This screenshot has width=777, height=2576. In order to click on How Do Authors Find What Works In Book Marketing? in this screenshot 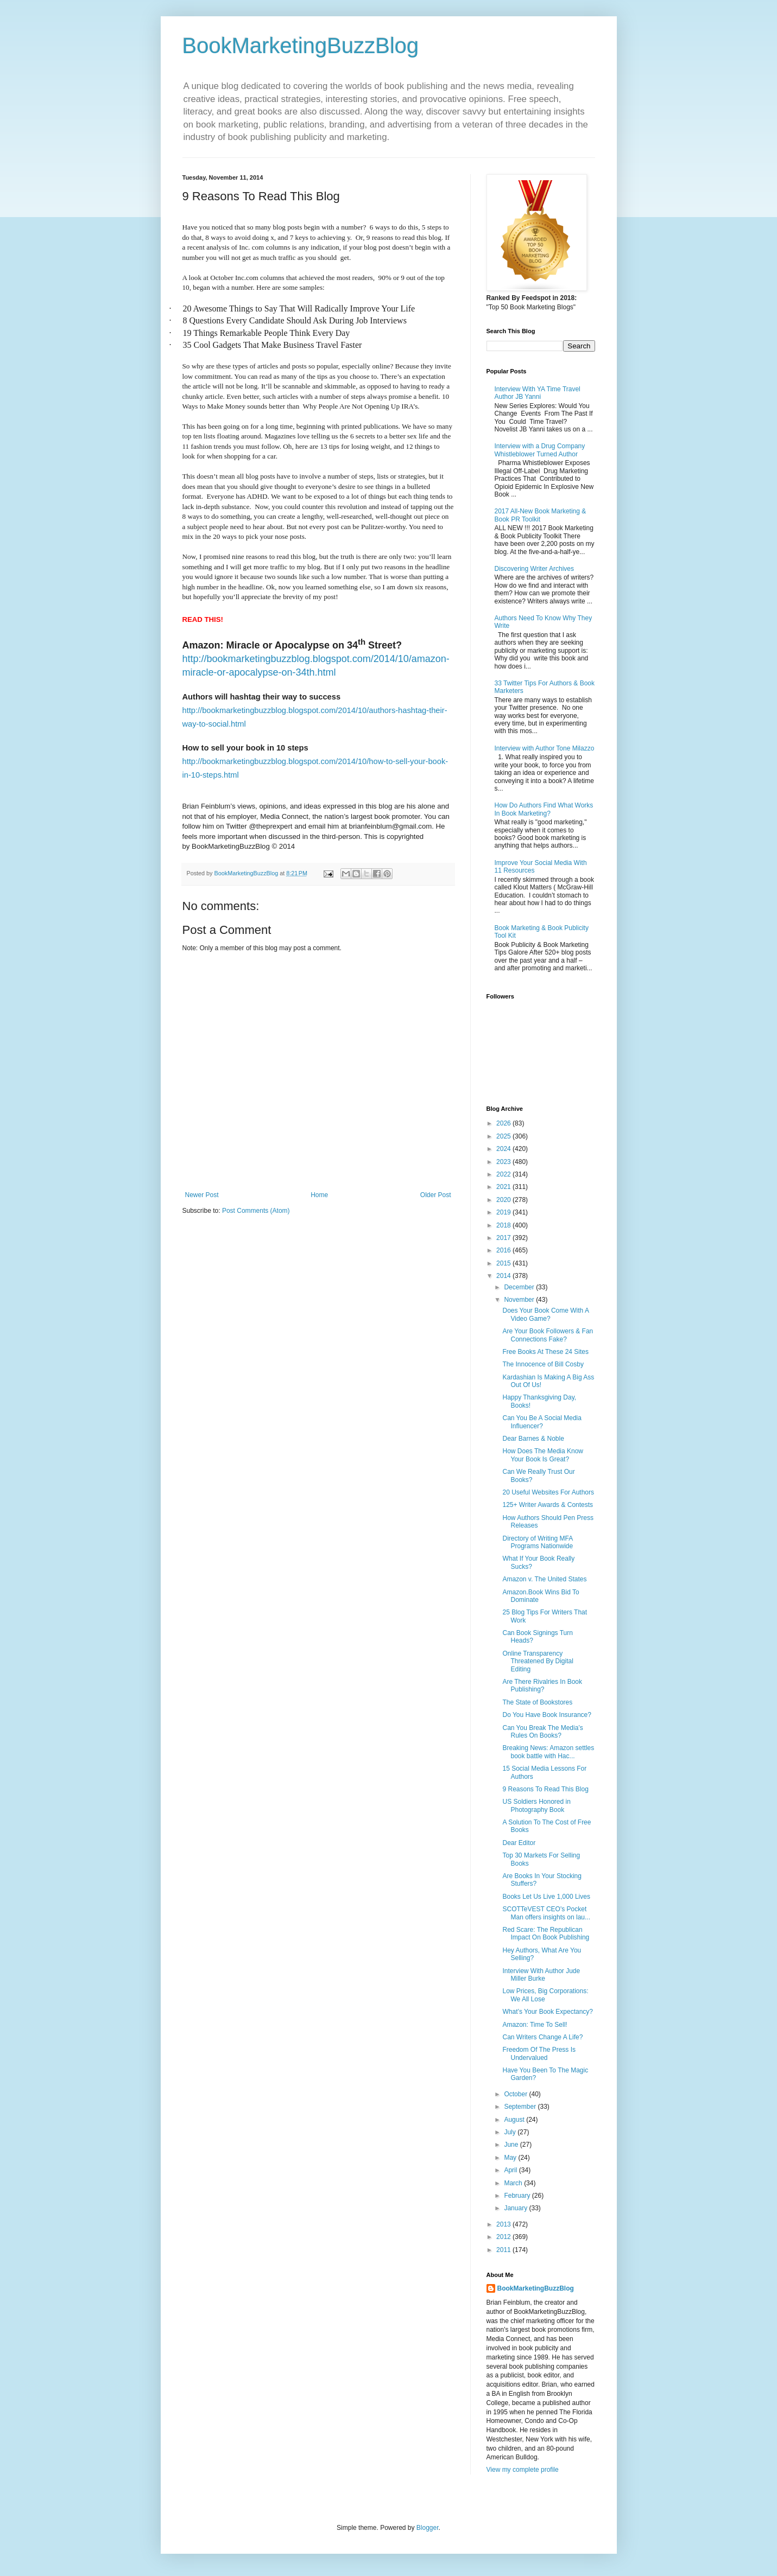, I will do `click(544, 809)`.